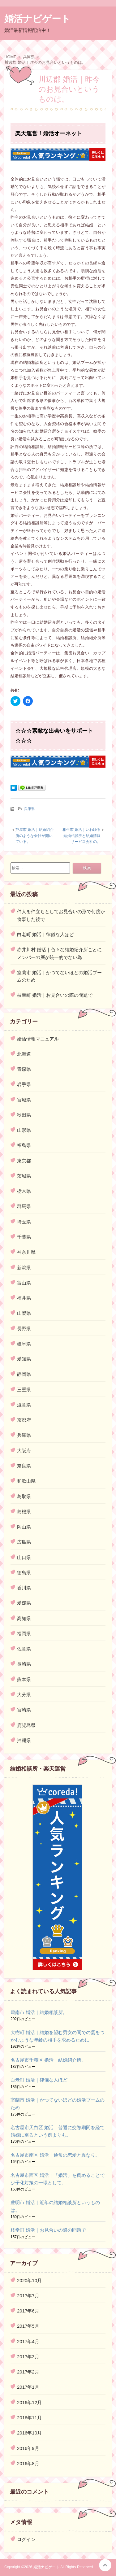 This screenshot has height=2576, width=116. What do you see at coordinates (28, 2448) in the screenshot?
I see `2016年9月` at bounding box center [28, 2448].